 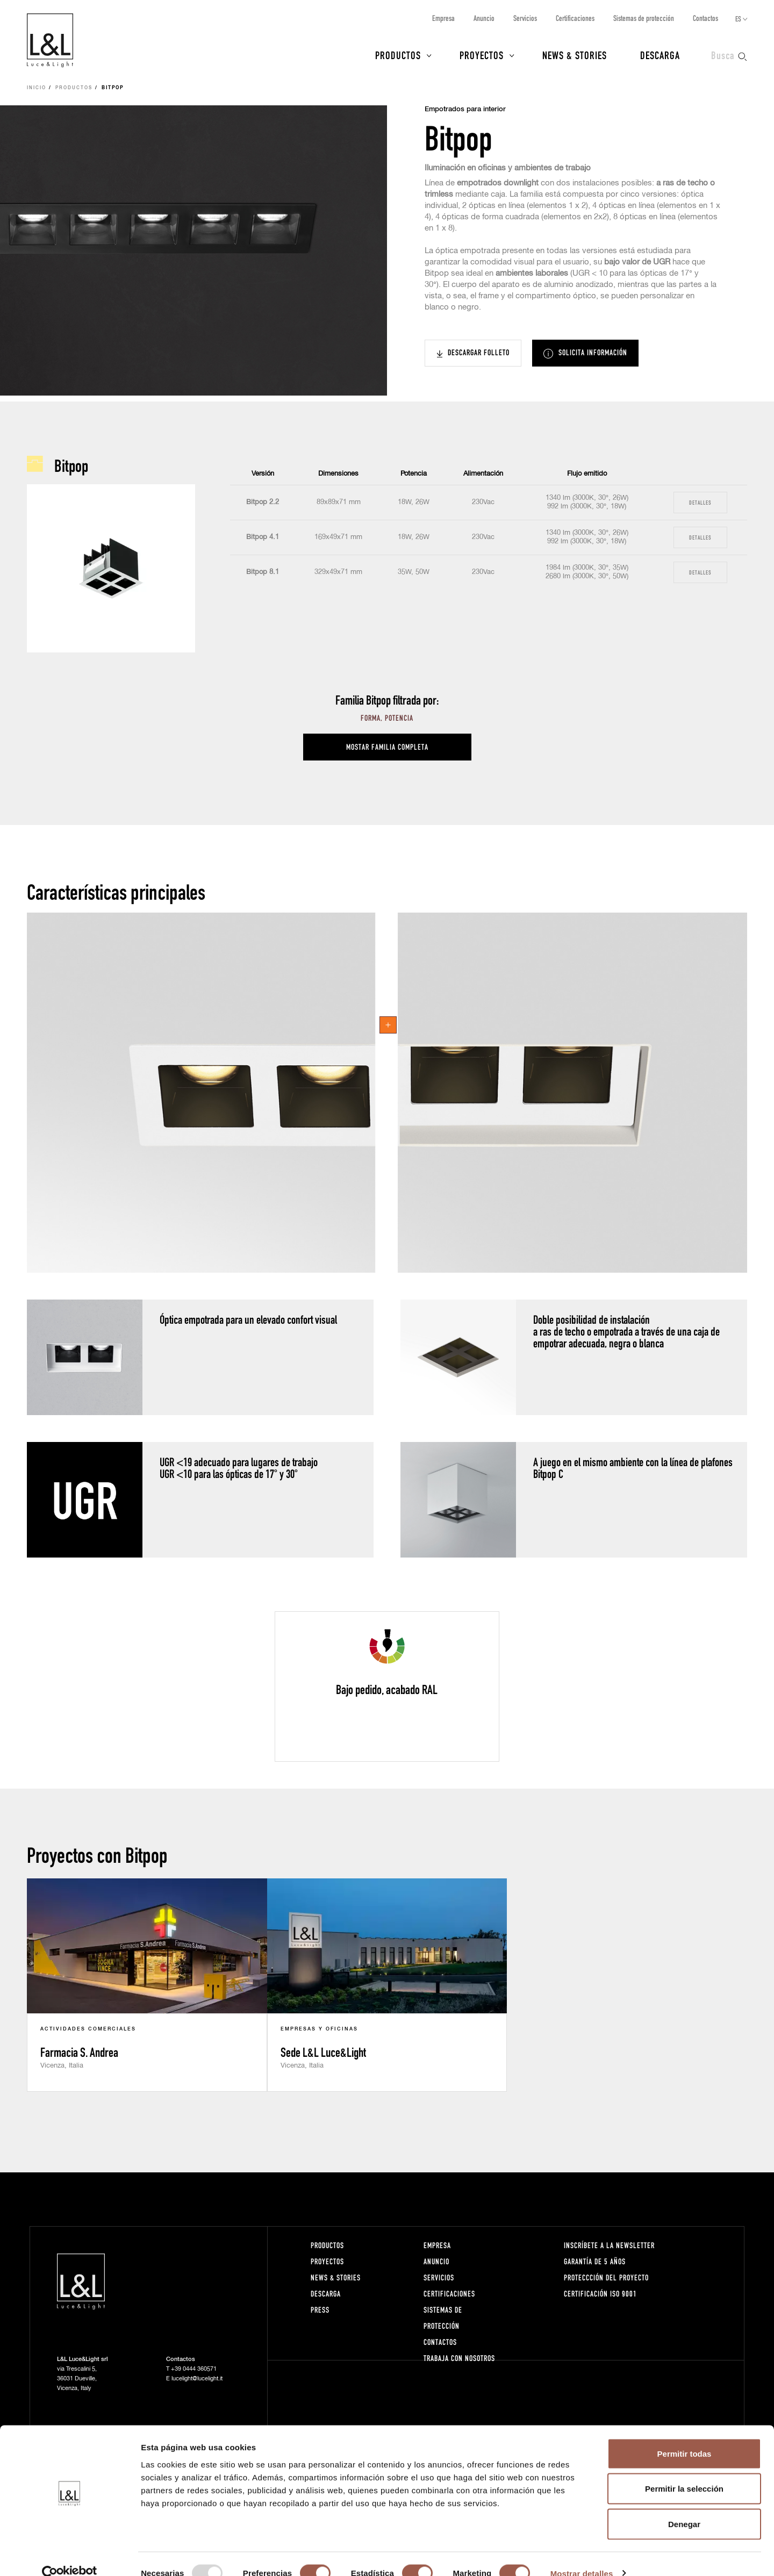 What do you see at coordinates (443, 18) in the screenshot?
I see `Empresa` at bounding box center [443, 18].